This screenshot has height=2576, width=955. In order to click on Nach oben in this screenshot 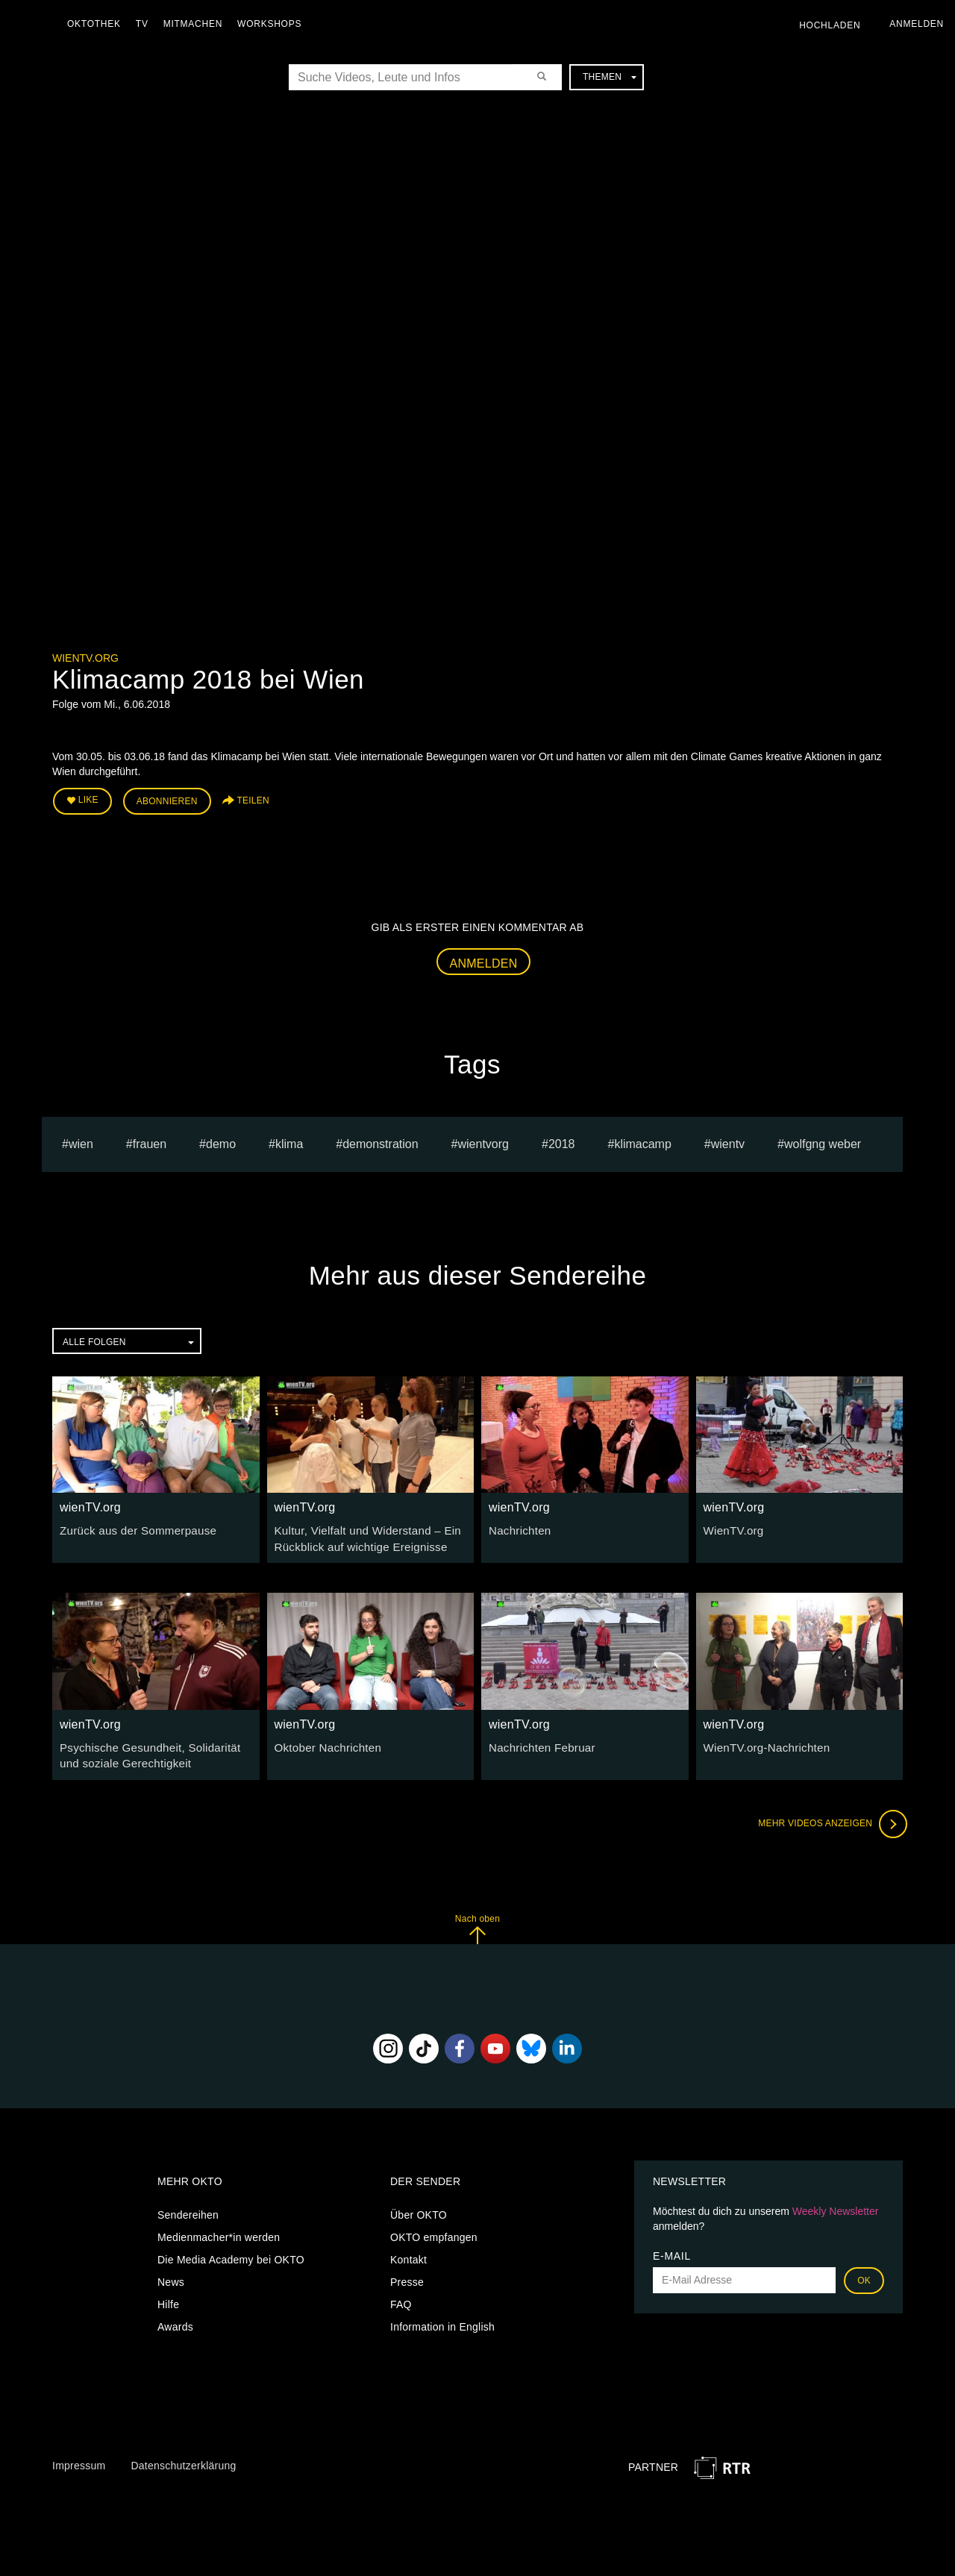, I will do `click(477, 1920)`.